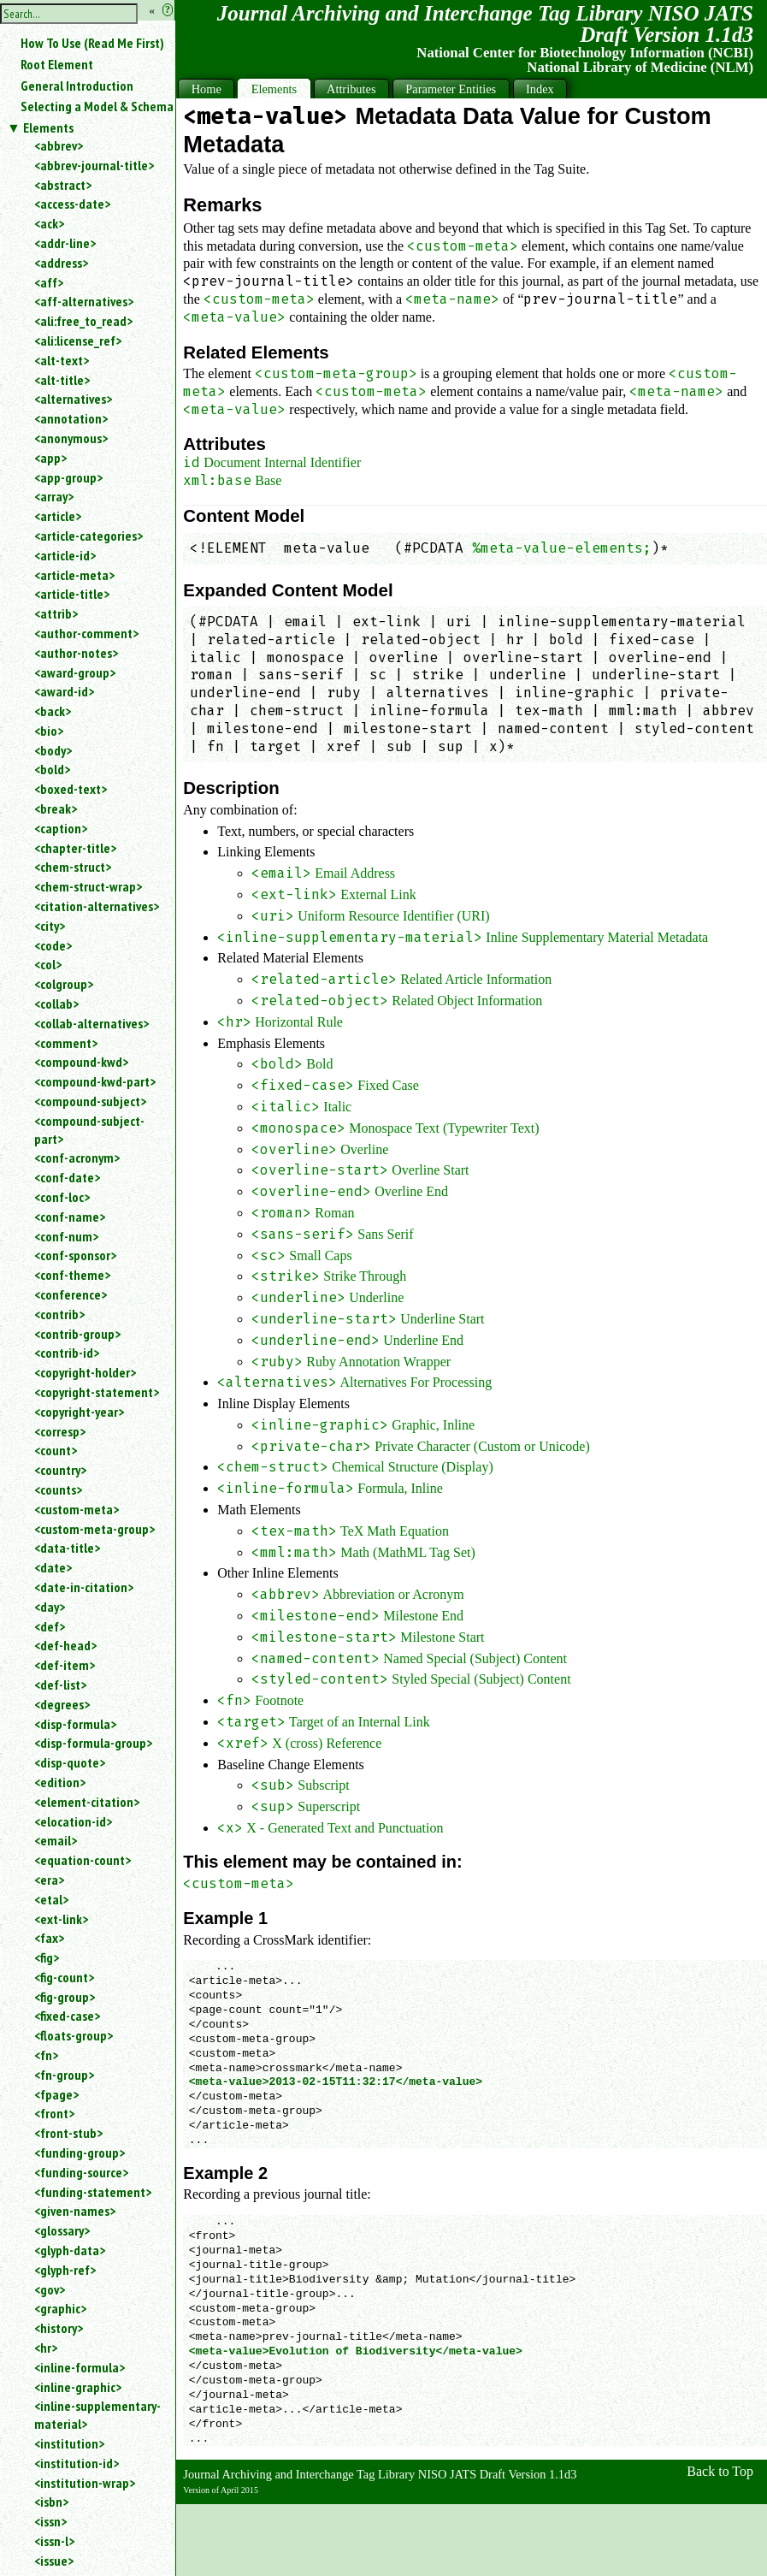 This screenshot has height=2576, width=767. What do you see at coordinates (97, 2414) in the screenshot?
I see `<inline-supplementary-material>` at bounding box center [97, 2414].